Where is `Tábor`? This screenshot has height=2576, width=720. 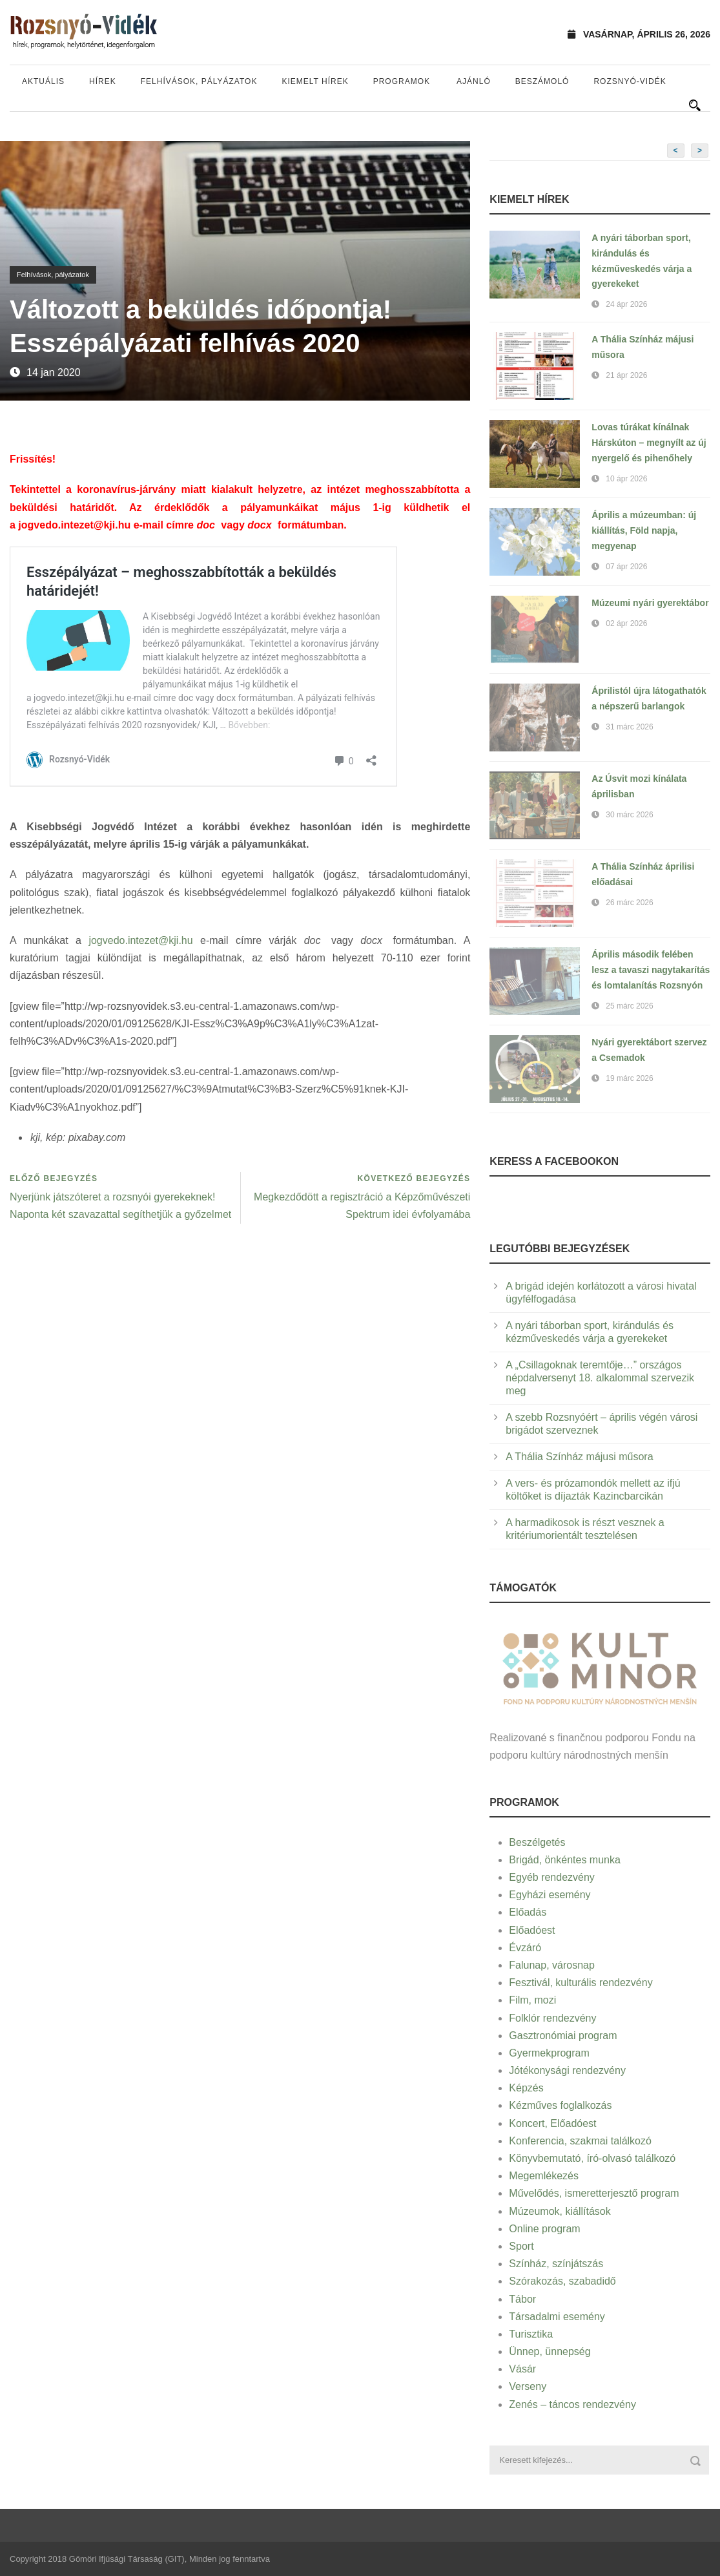 Tábor is located at coordinates (522, 2299).